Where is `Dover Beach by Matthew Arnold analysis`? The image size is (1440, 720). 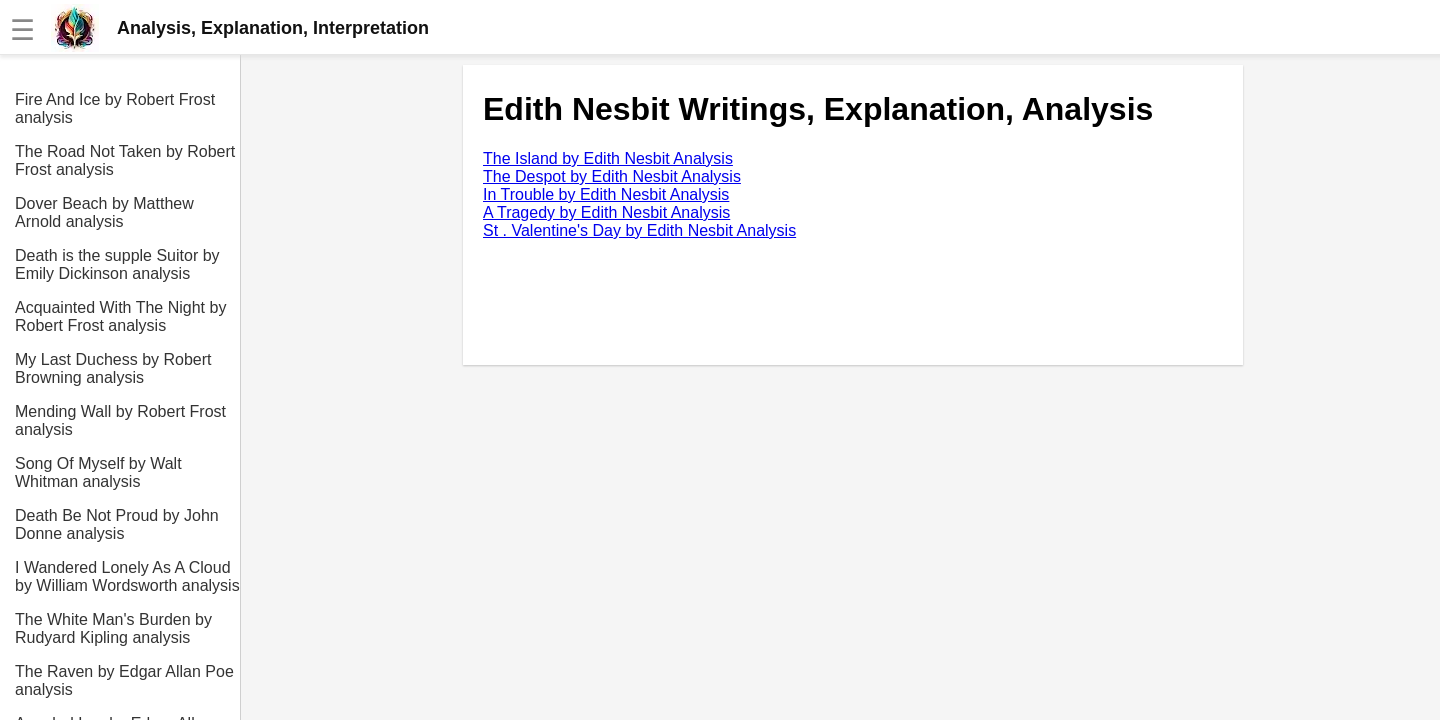
Dover Beach by Matthew Arnold analysis is located at coordinates (104, 212).